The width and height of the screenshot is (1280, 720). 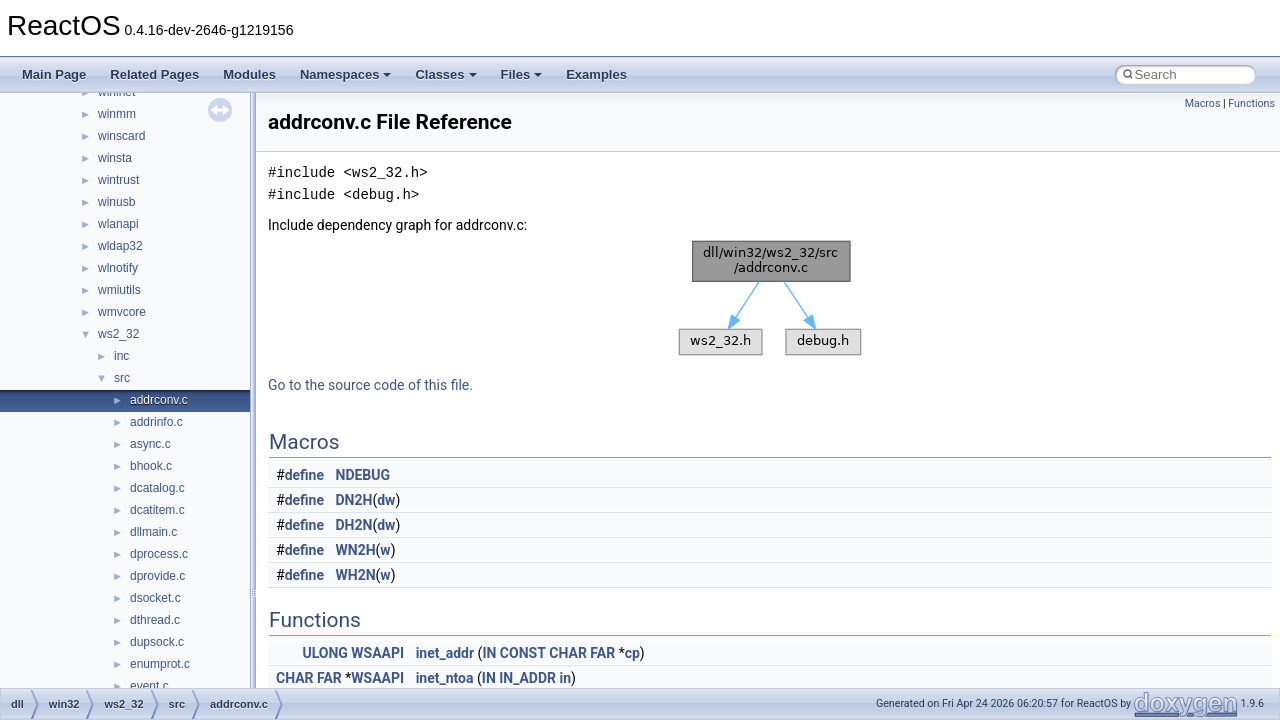 I want to click on wldap32, so click(x=120, y=246).